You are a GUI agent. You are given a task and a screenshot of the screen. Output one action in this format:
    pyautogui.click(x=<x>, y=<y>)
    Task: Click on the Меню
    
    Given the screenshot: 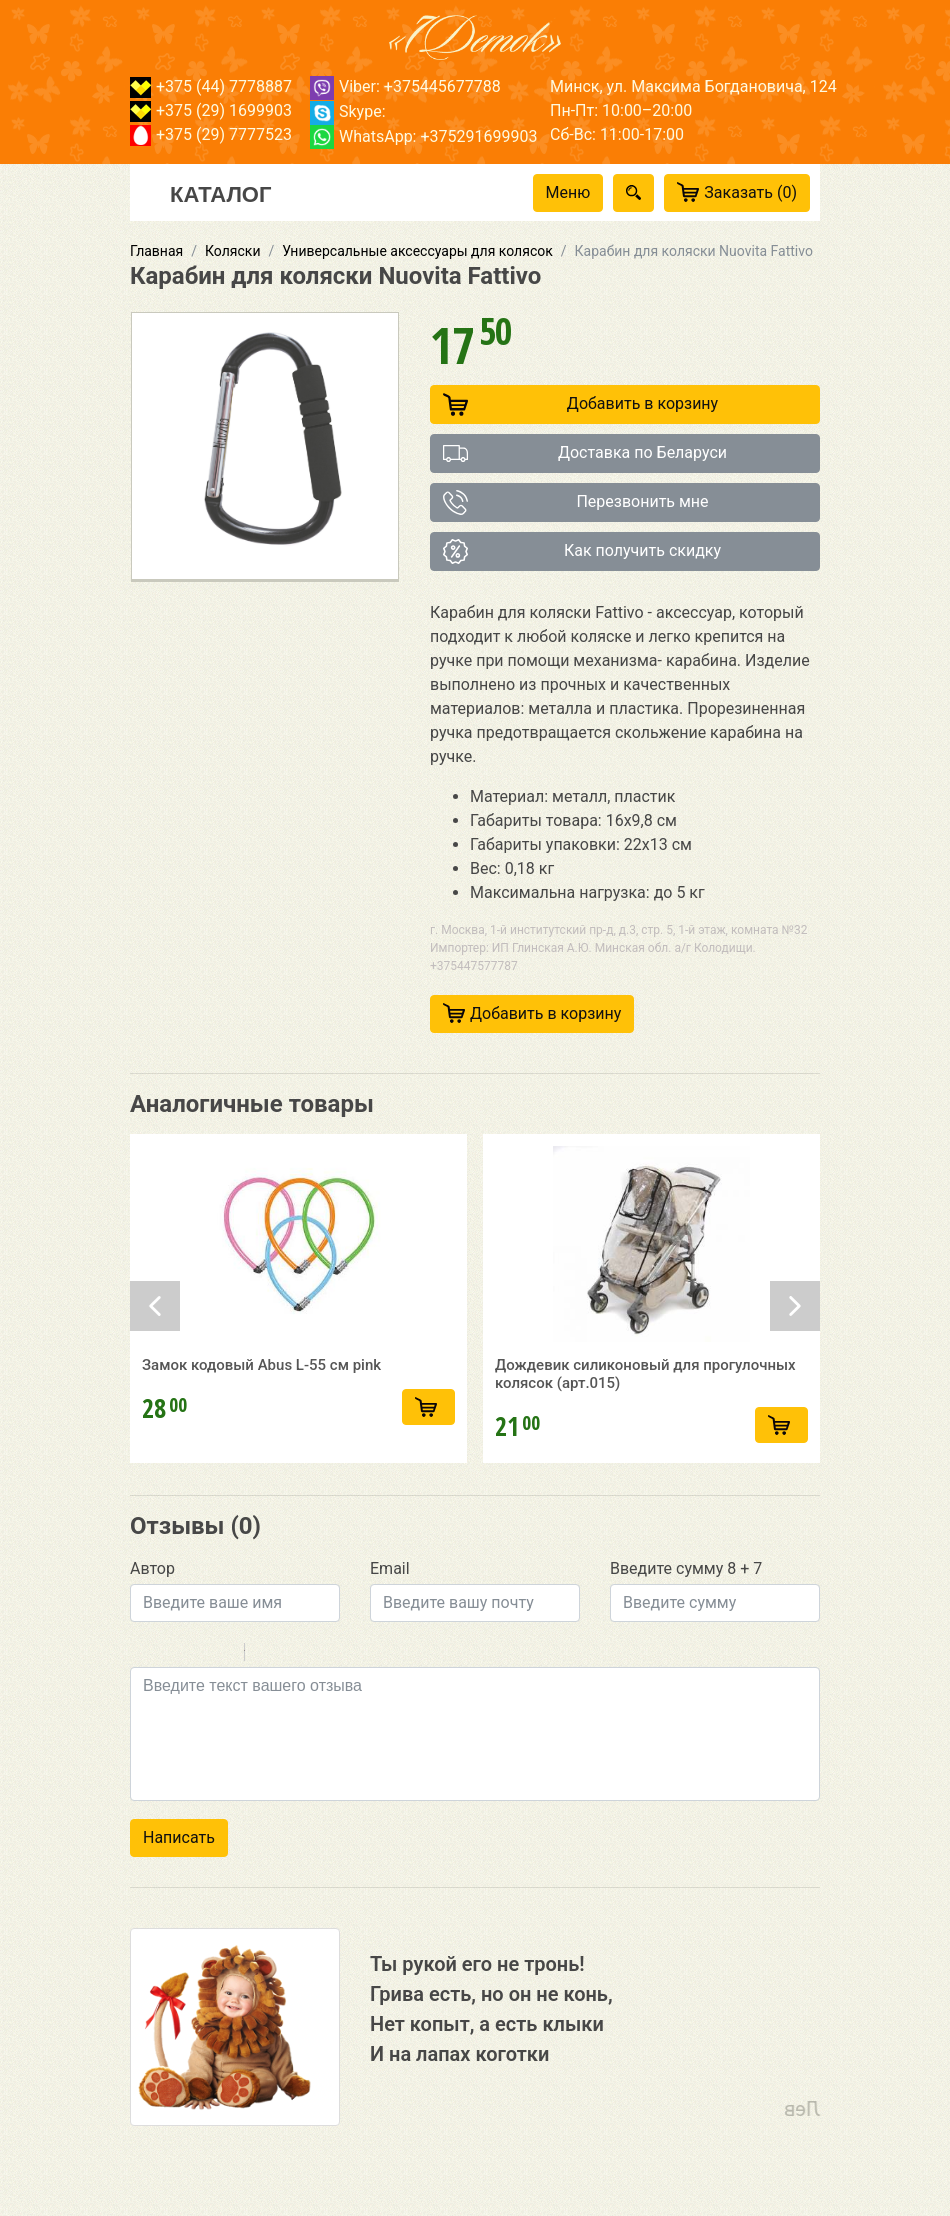 What is the action you would take?
    pyautogui.click(x=568, y=192)
    